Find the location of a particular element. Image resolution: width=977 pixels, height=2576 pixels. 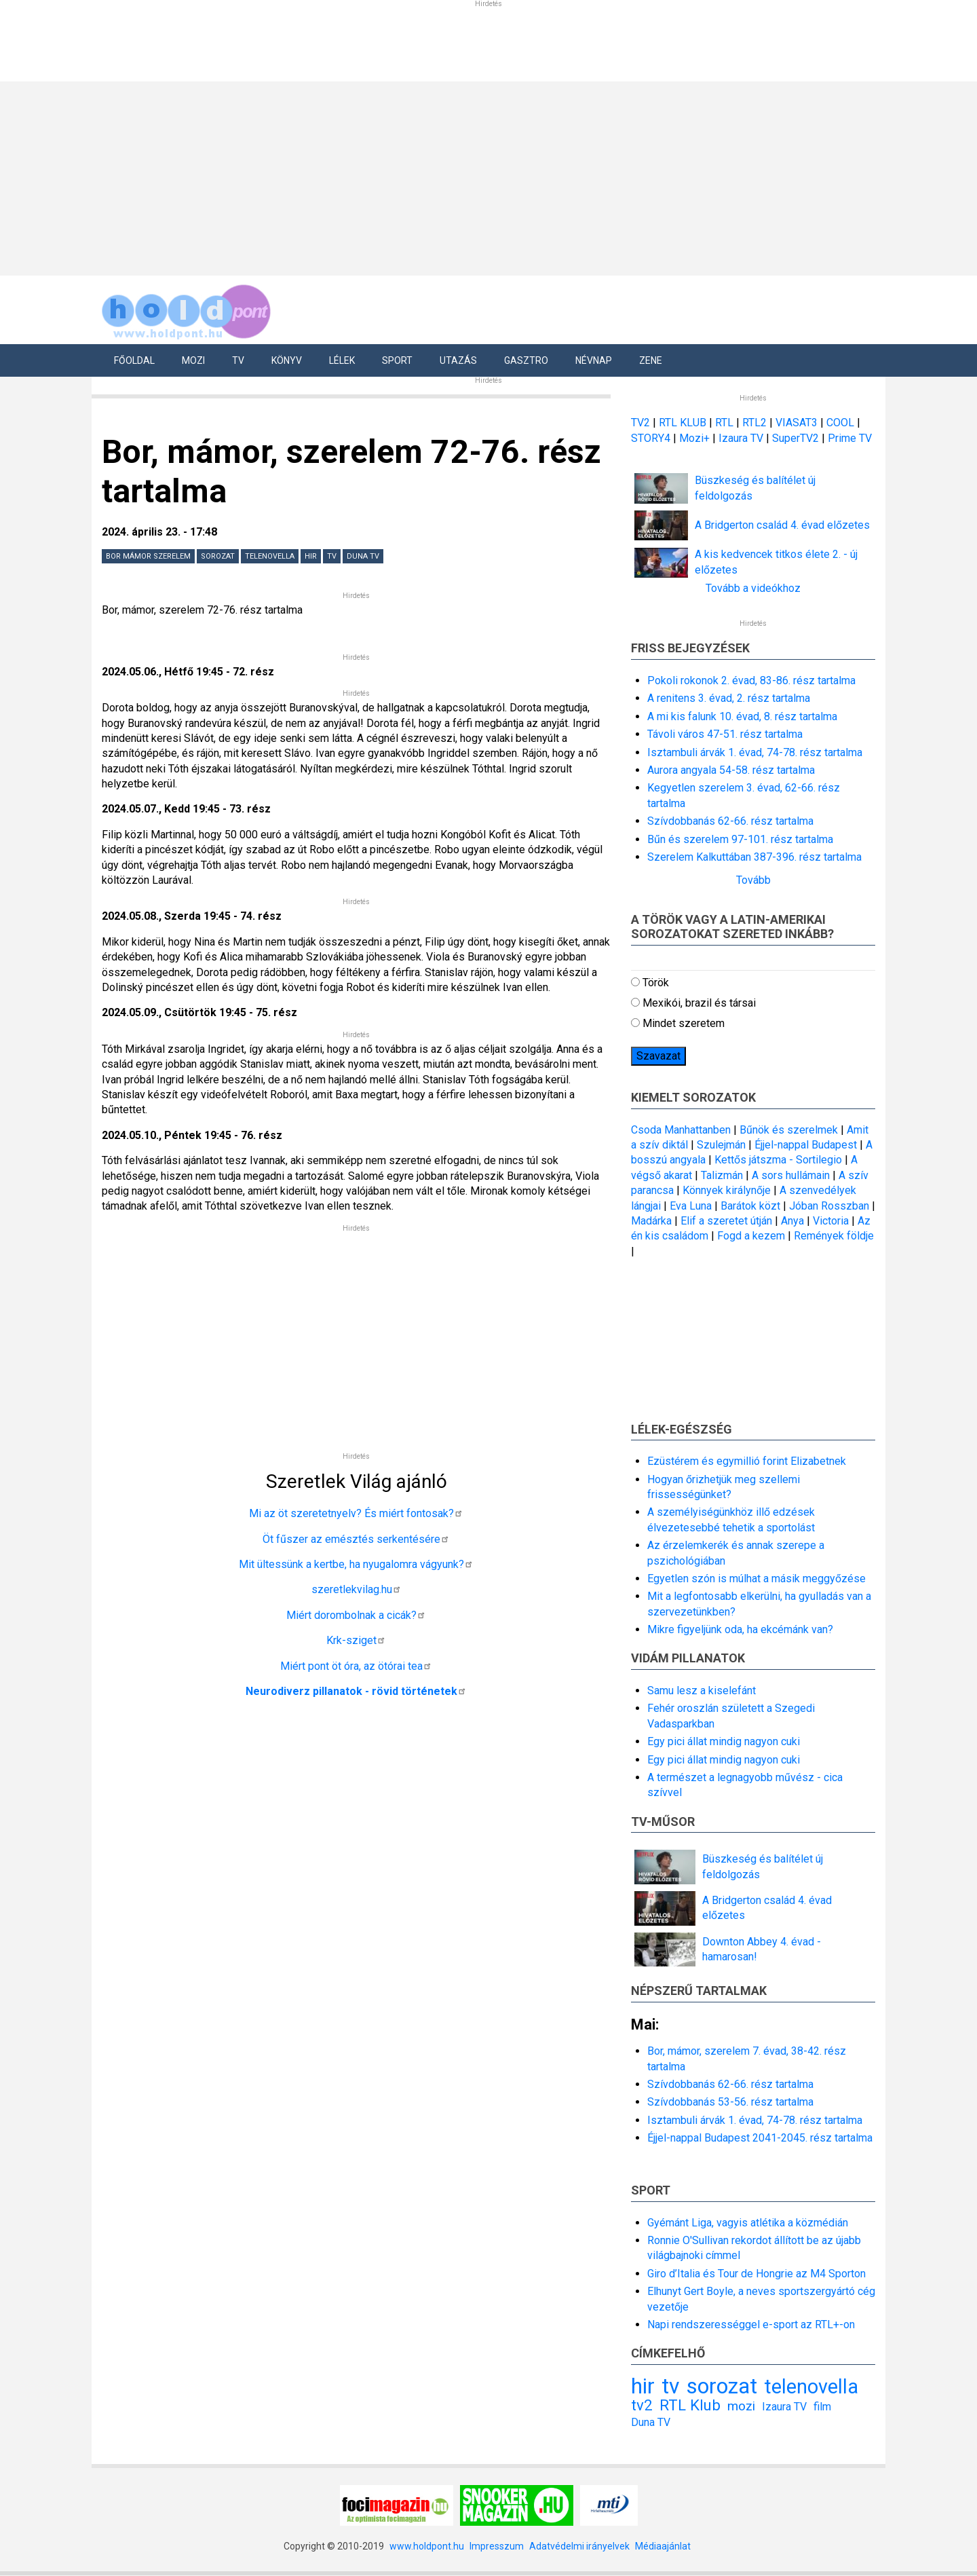

RTL KLUB is located at coordinates (682, 422).